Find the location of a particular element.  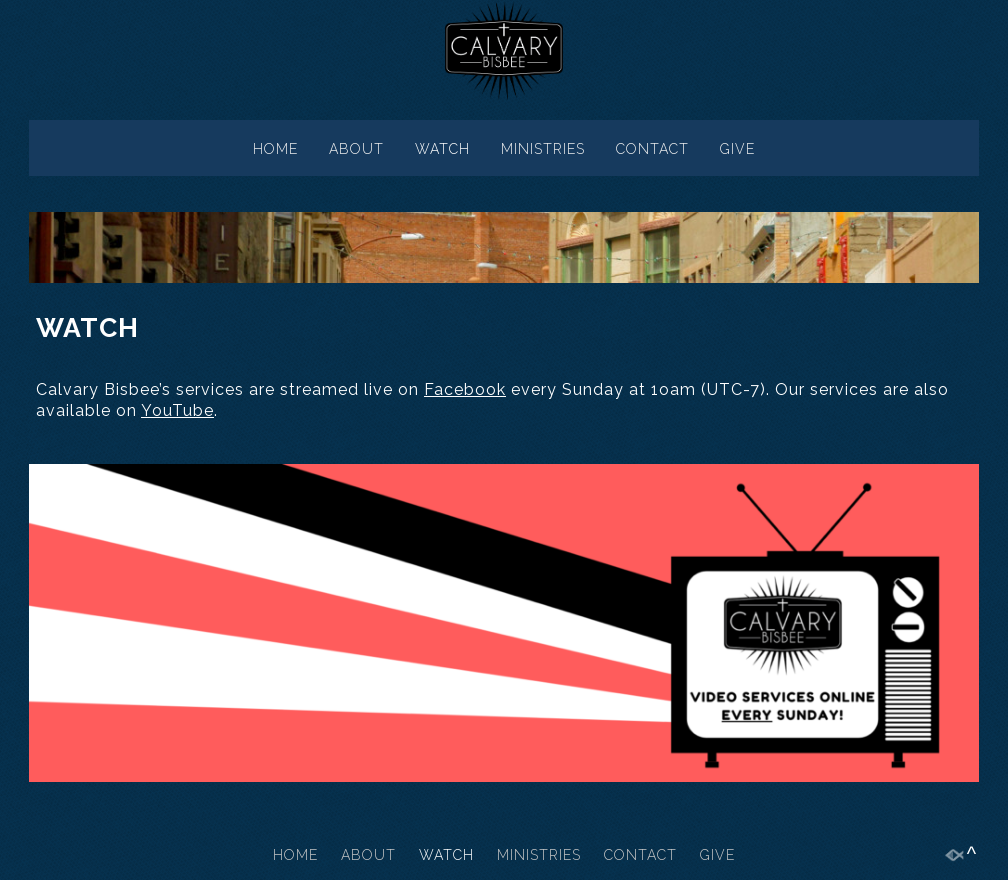

HOME is located at coordinates (275, 149).